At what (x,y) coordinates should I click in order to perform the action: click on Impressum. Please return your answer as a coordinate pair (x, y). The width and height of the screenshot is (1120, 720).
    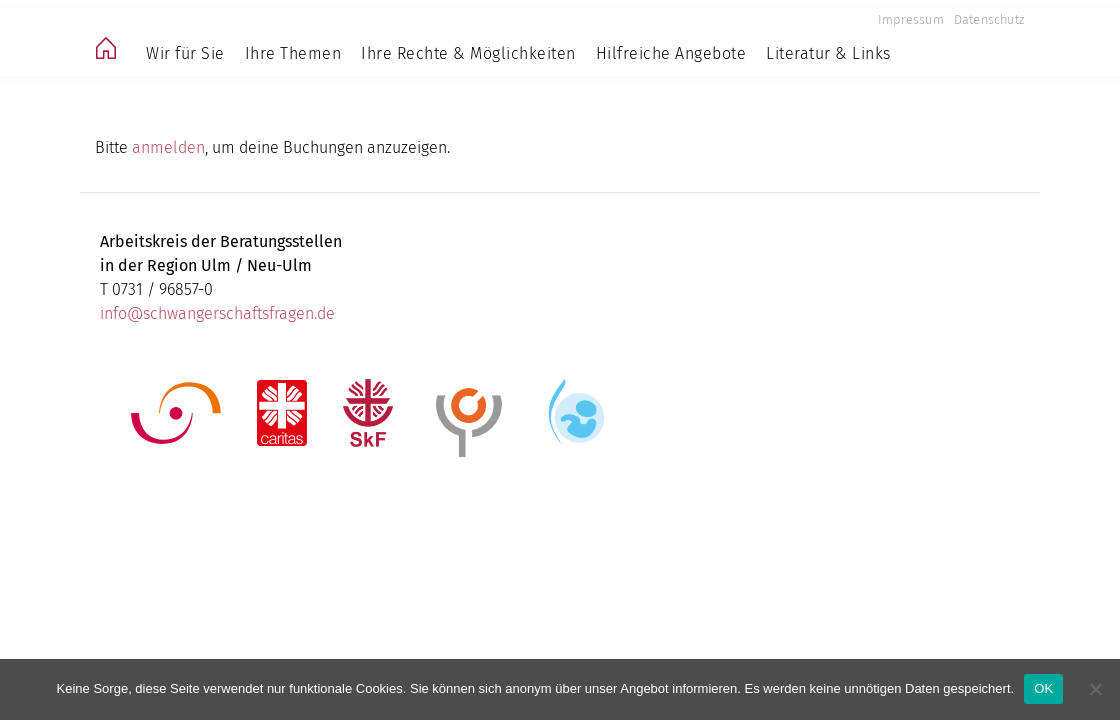
    Looking at the image, I should click on (911, 19).